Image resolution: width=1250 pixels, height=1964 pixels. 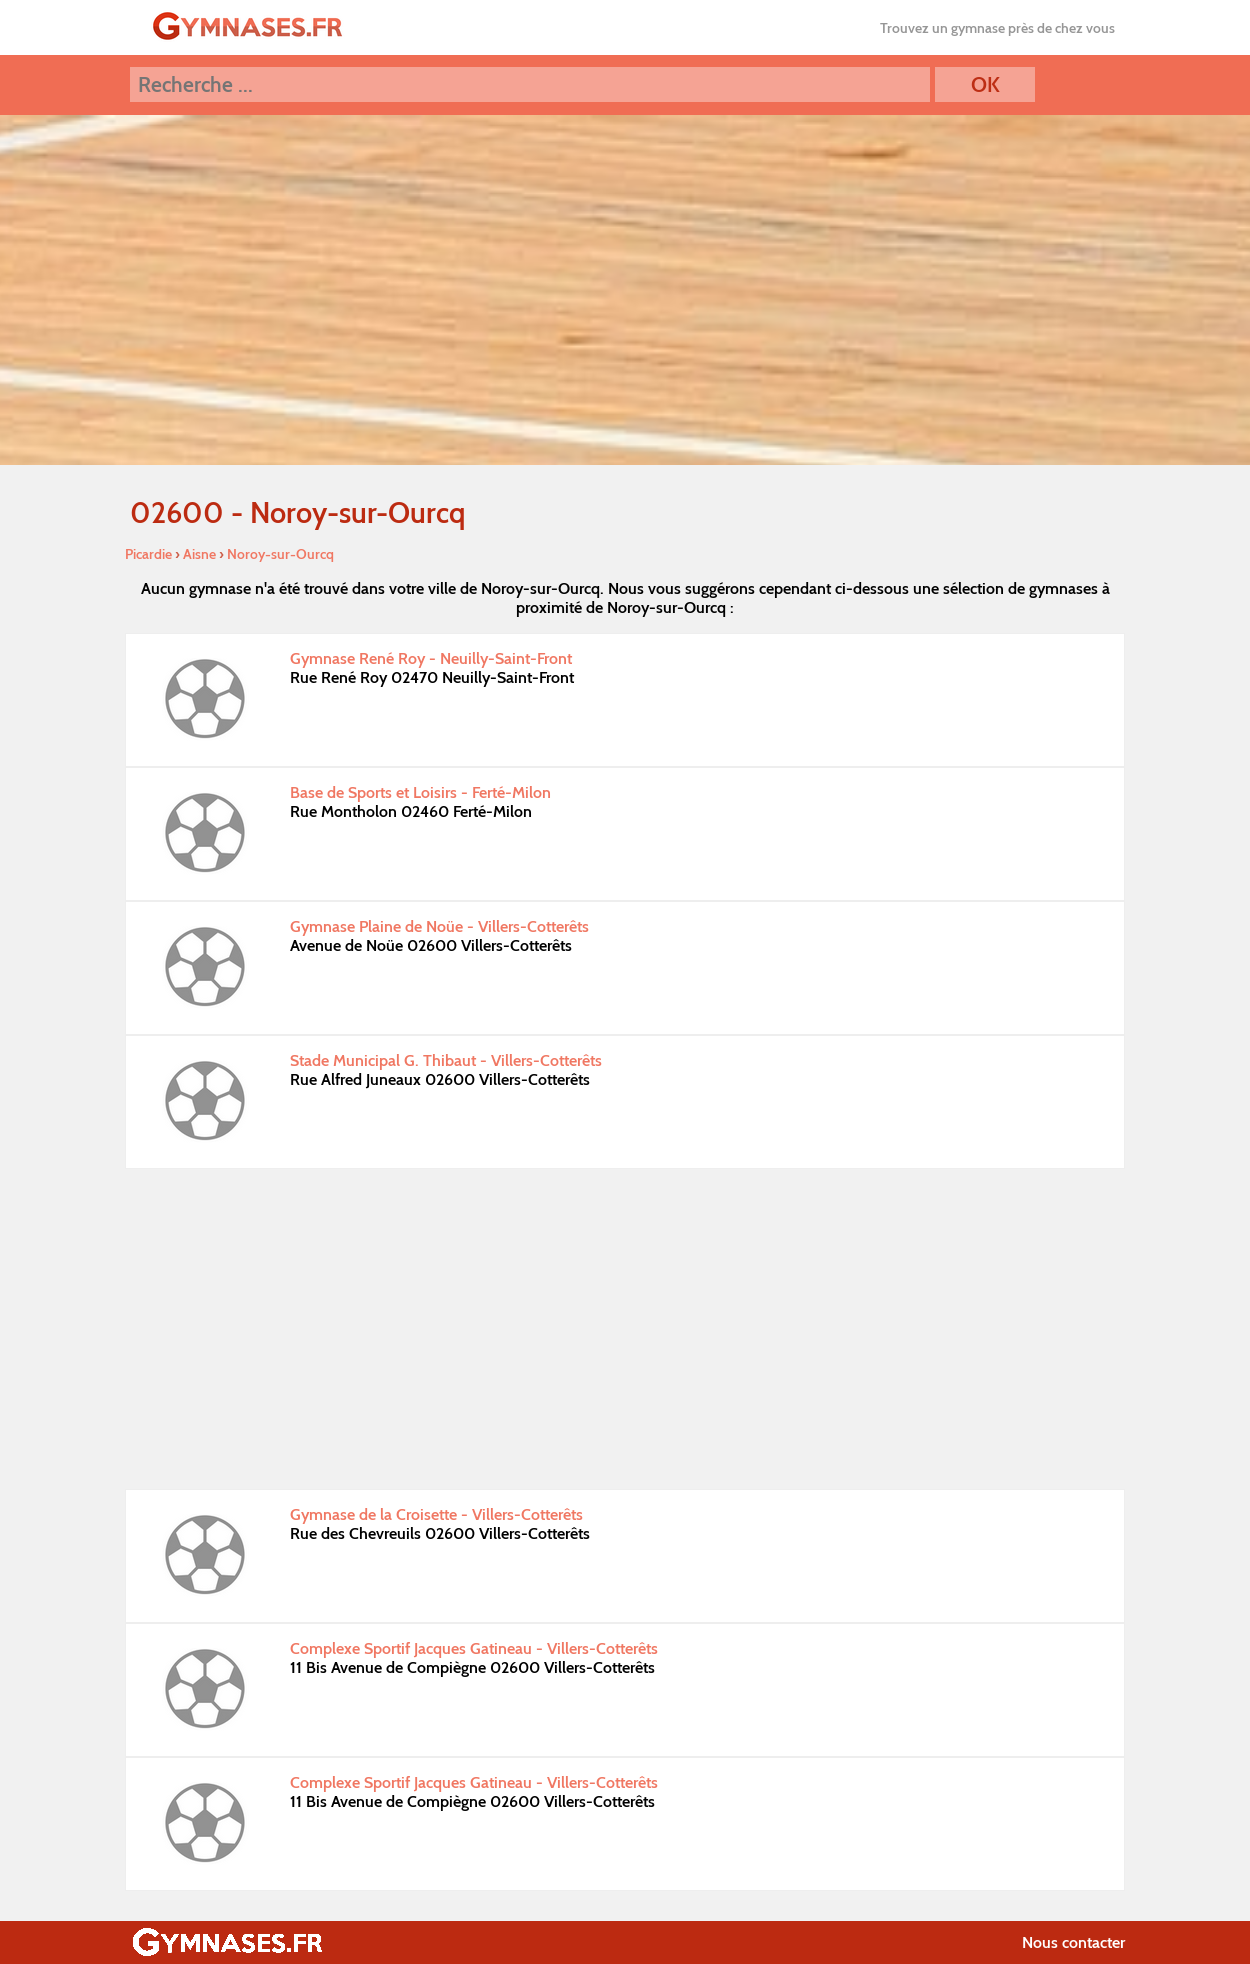 I want to click on Stade Municipal G. Thibaut - Villers-Cotterêts, so click(x=446, y=1060).